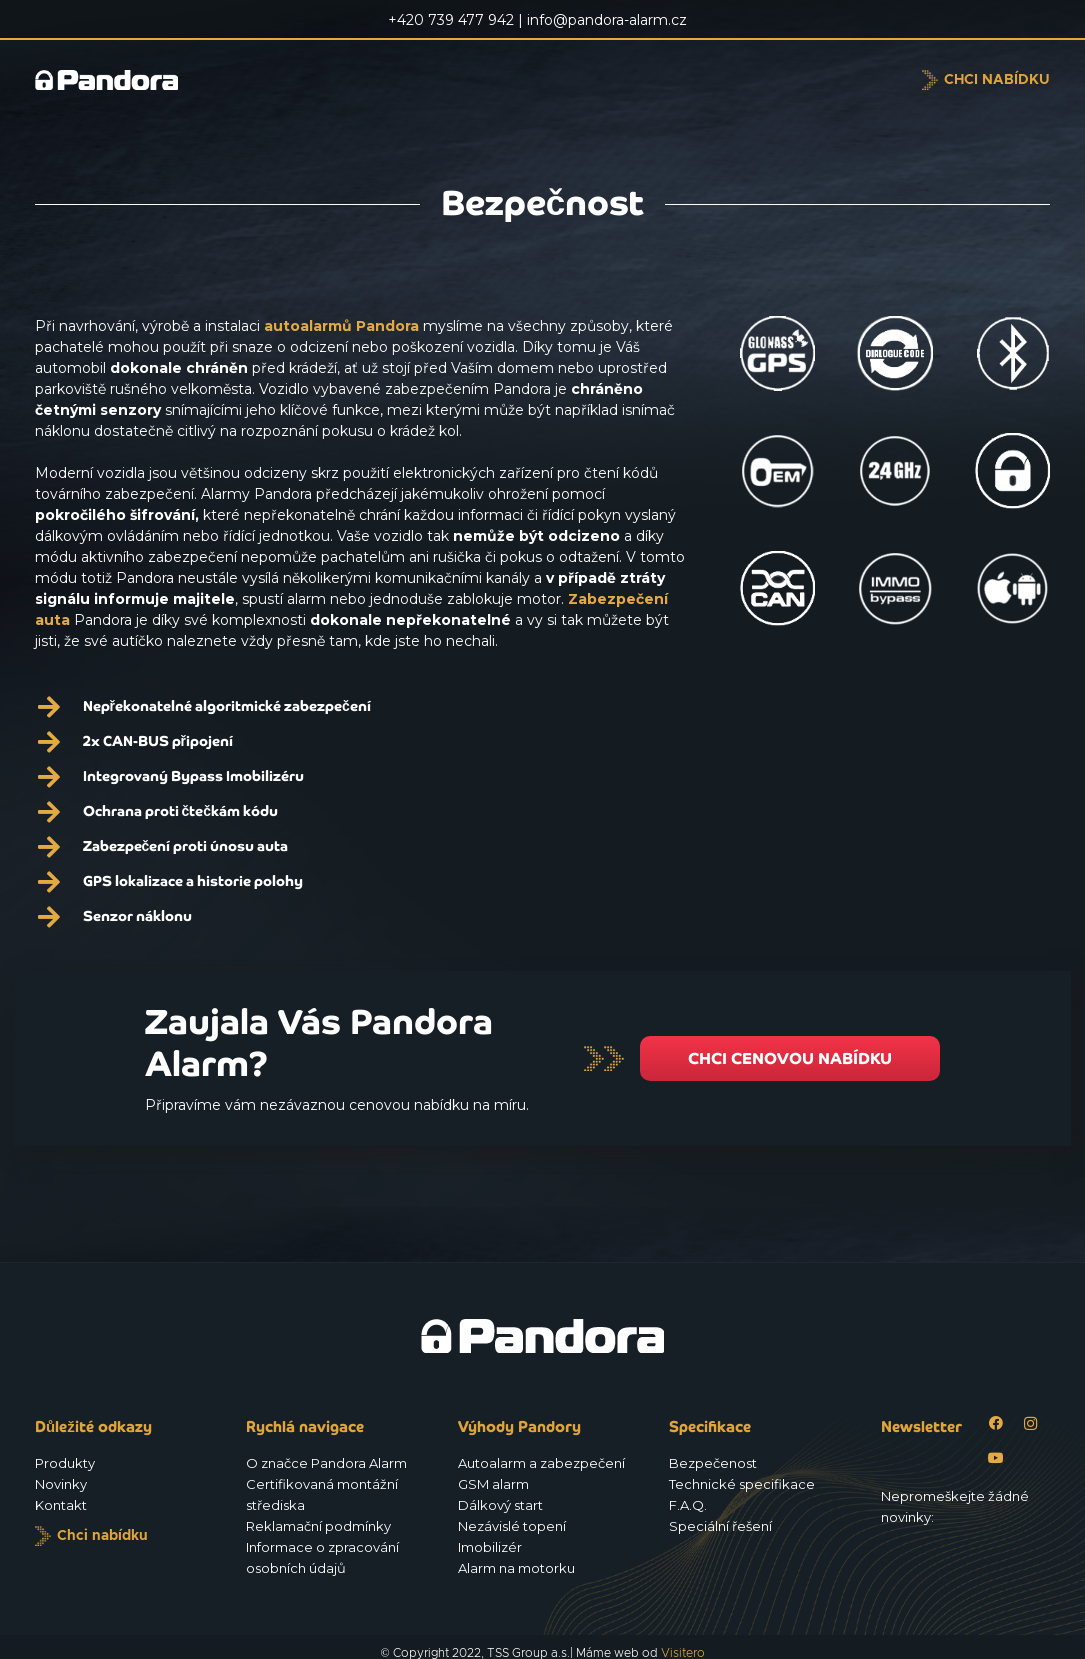  I want to click on Dálkový start, so click(500, 1505).